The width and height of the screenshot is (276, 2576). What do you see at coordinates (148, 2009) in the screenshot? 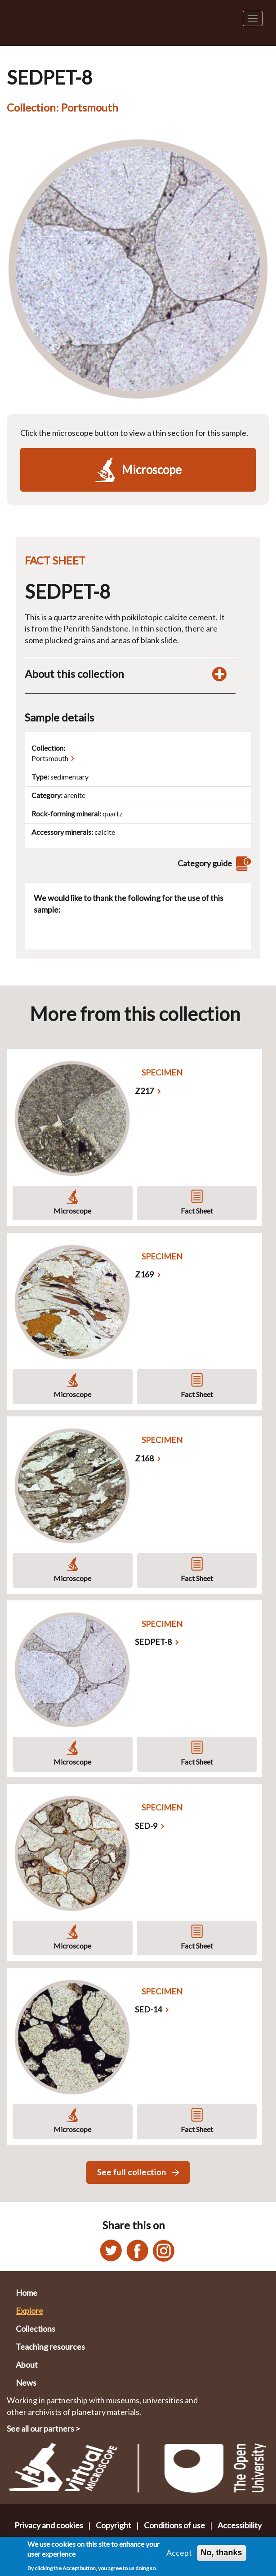
I see `SED-14` at bounding box center [148, 2009].